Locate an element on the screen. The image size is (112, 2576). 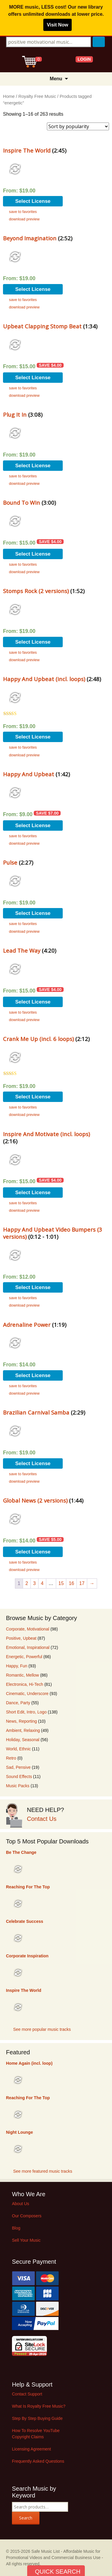
Contact Support is located at coordinates (27, 2394).